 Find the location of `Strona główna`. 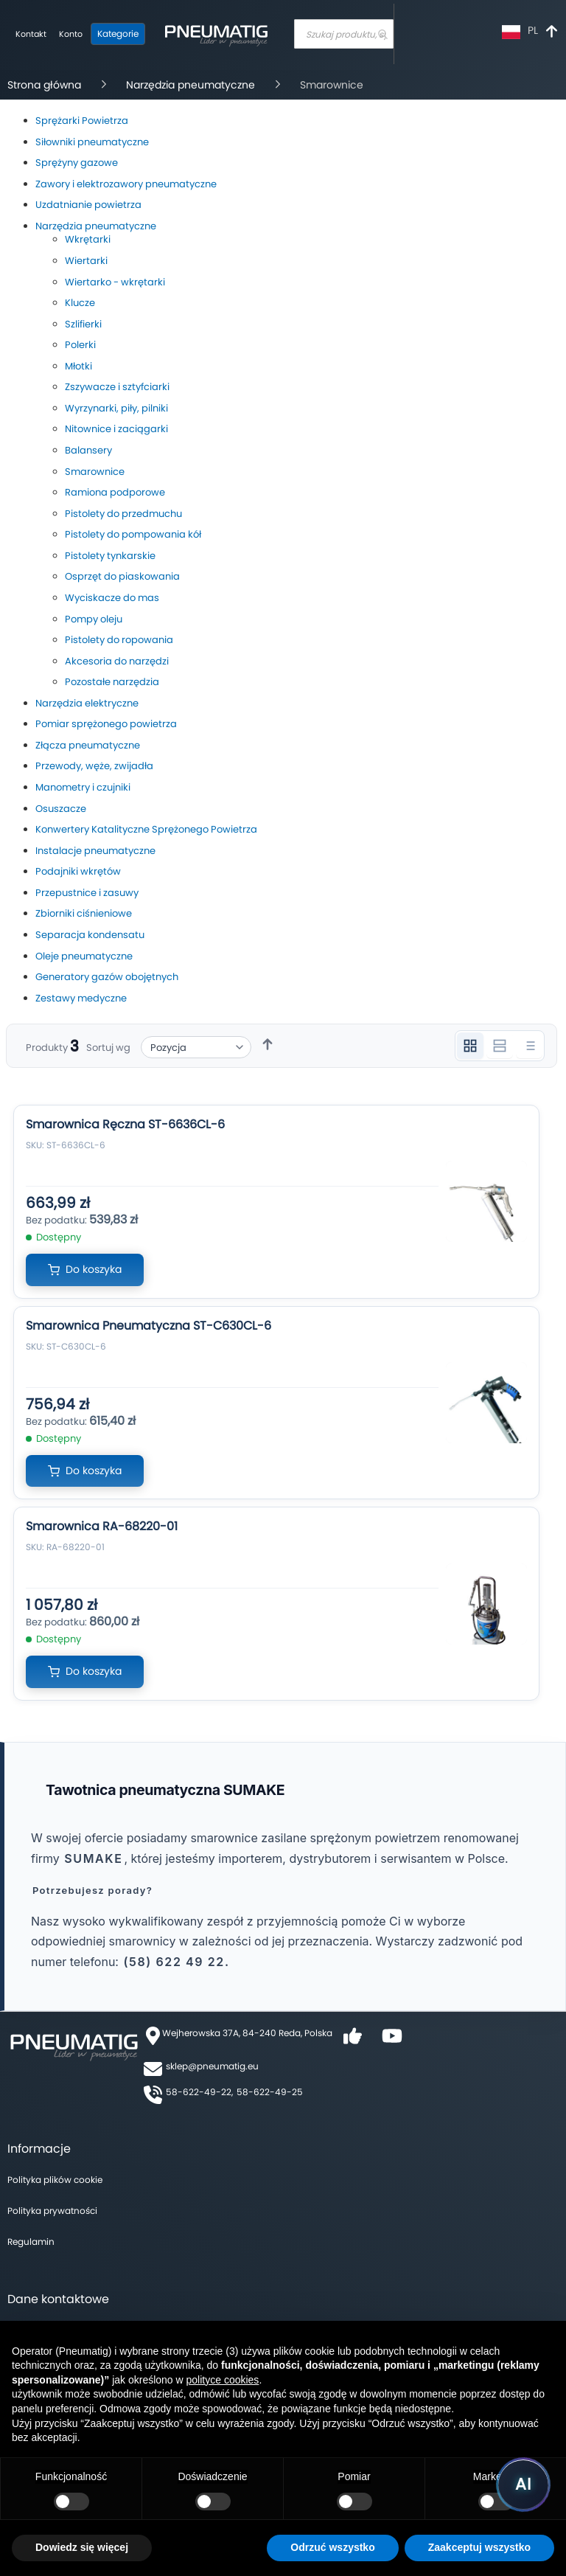

Strona główna is located at coordinates (45, 84).